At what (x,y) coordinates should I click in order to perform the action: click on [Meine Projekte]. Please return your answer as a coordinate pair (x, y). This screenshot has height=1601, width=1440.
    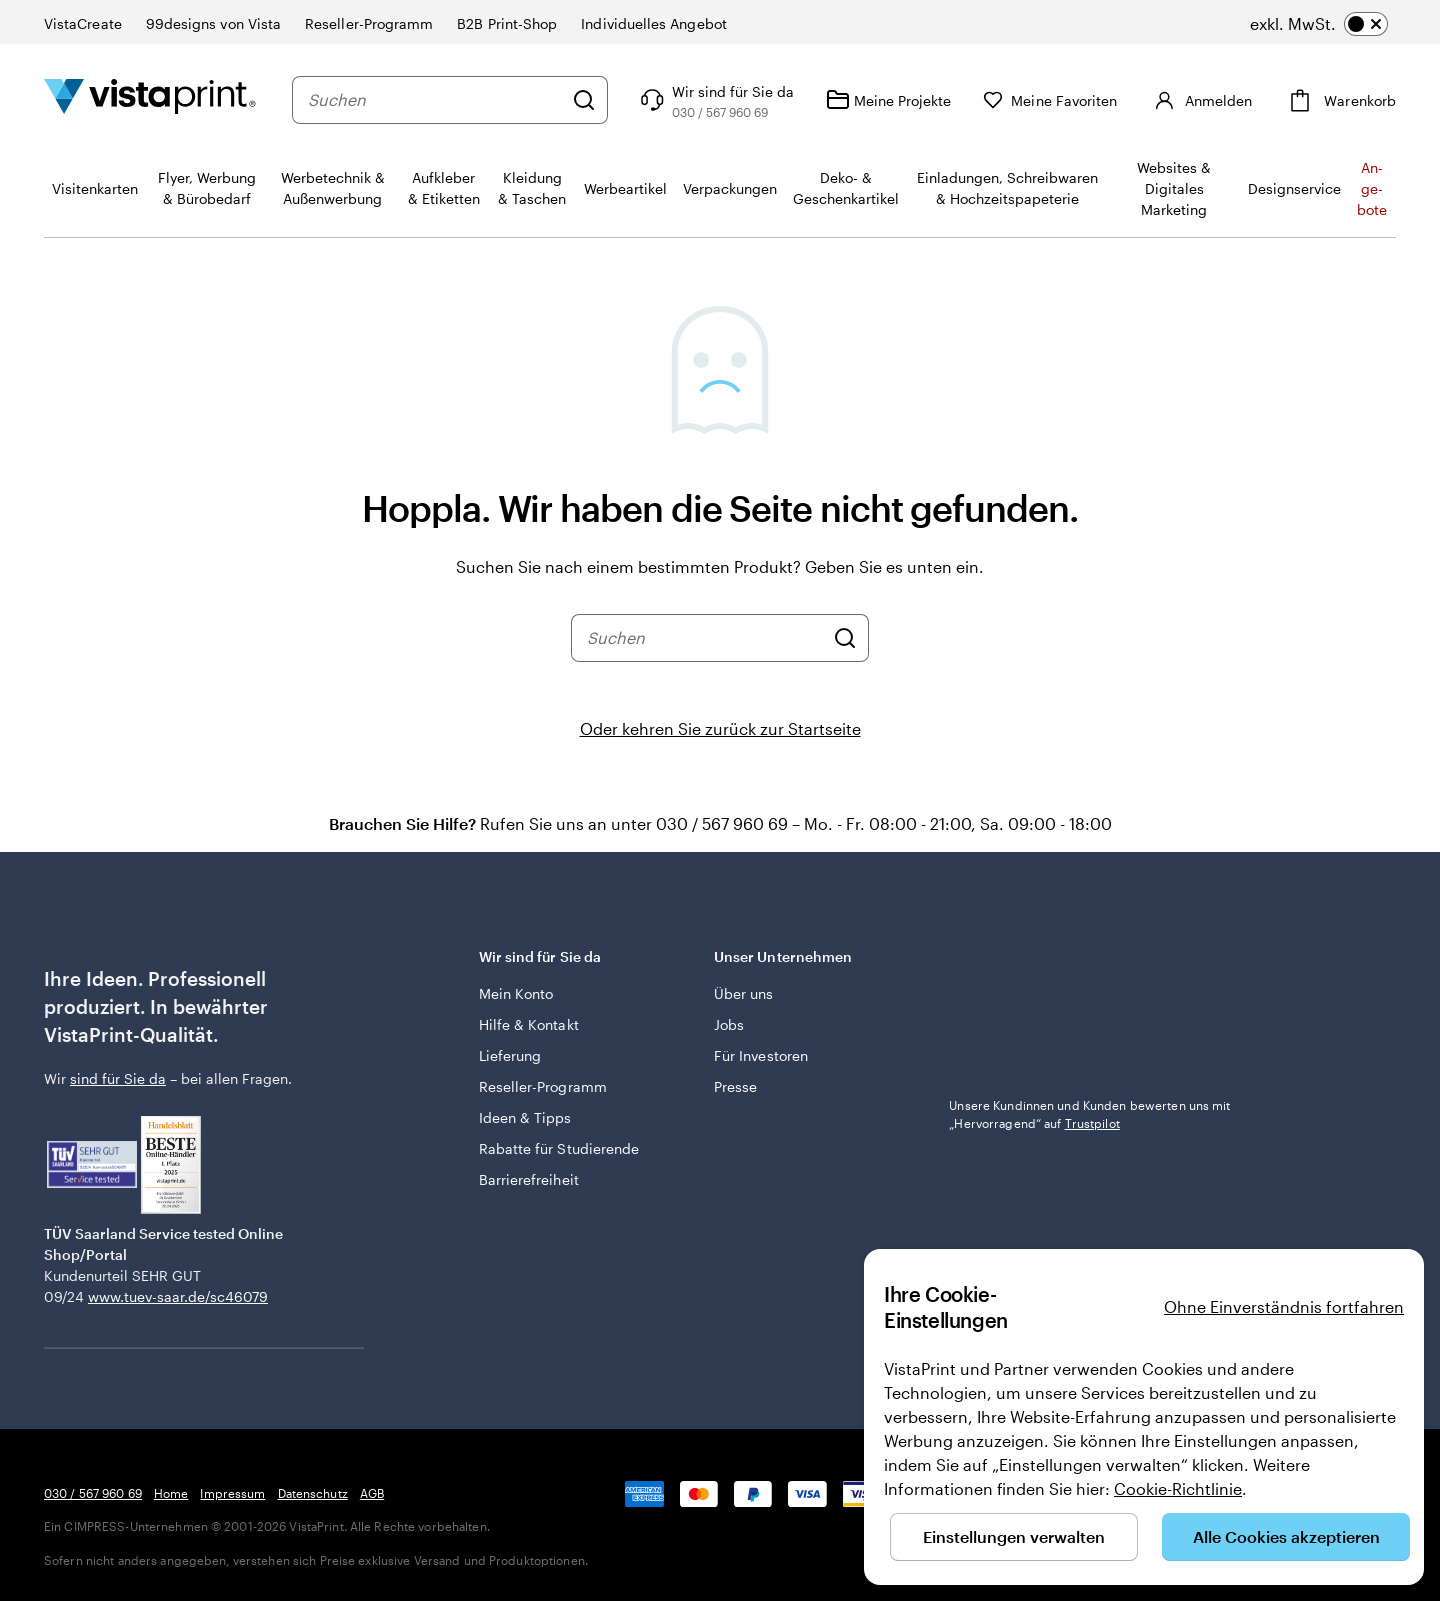
    Looking at the image, I should click on (888, 100).